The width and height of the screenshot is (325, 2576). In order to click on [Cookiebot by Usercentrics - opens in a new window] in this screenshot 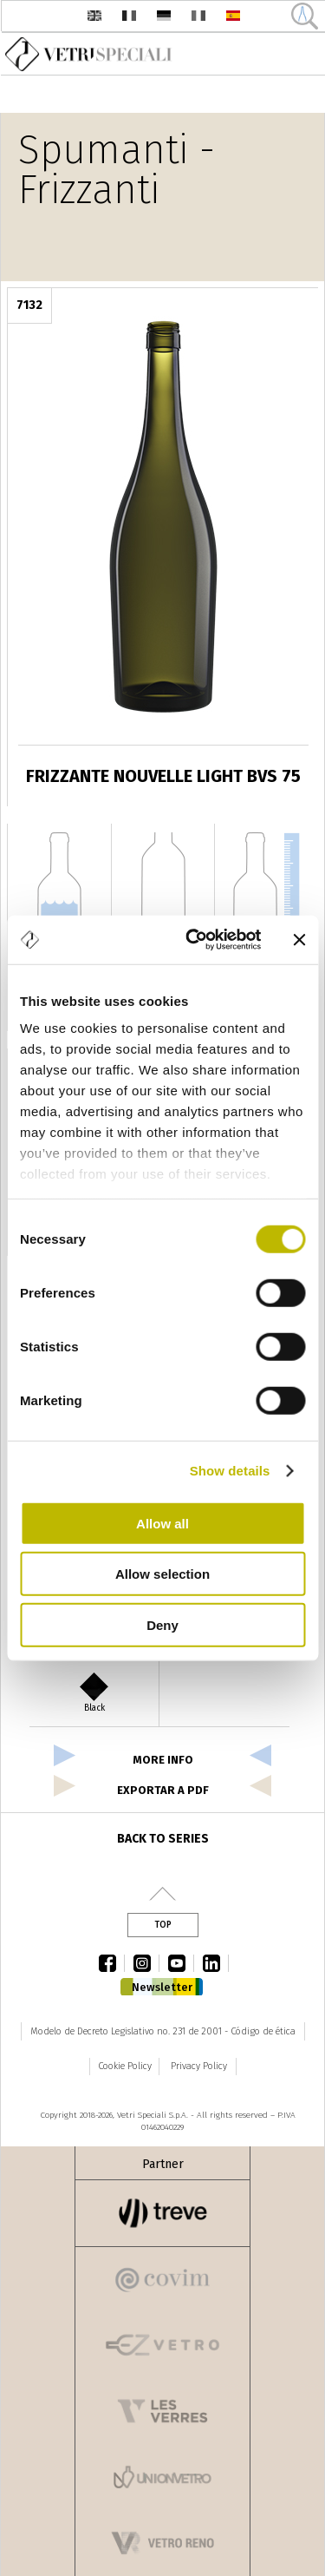, I will do `click(194, 940)`.